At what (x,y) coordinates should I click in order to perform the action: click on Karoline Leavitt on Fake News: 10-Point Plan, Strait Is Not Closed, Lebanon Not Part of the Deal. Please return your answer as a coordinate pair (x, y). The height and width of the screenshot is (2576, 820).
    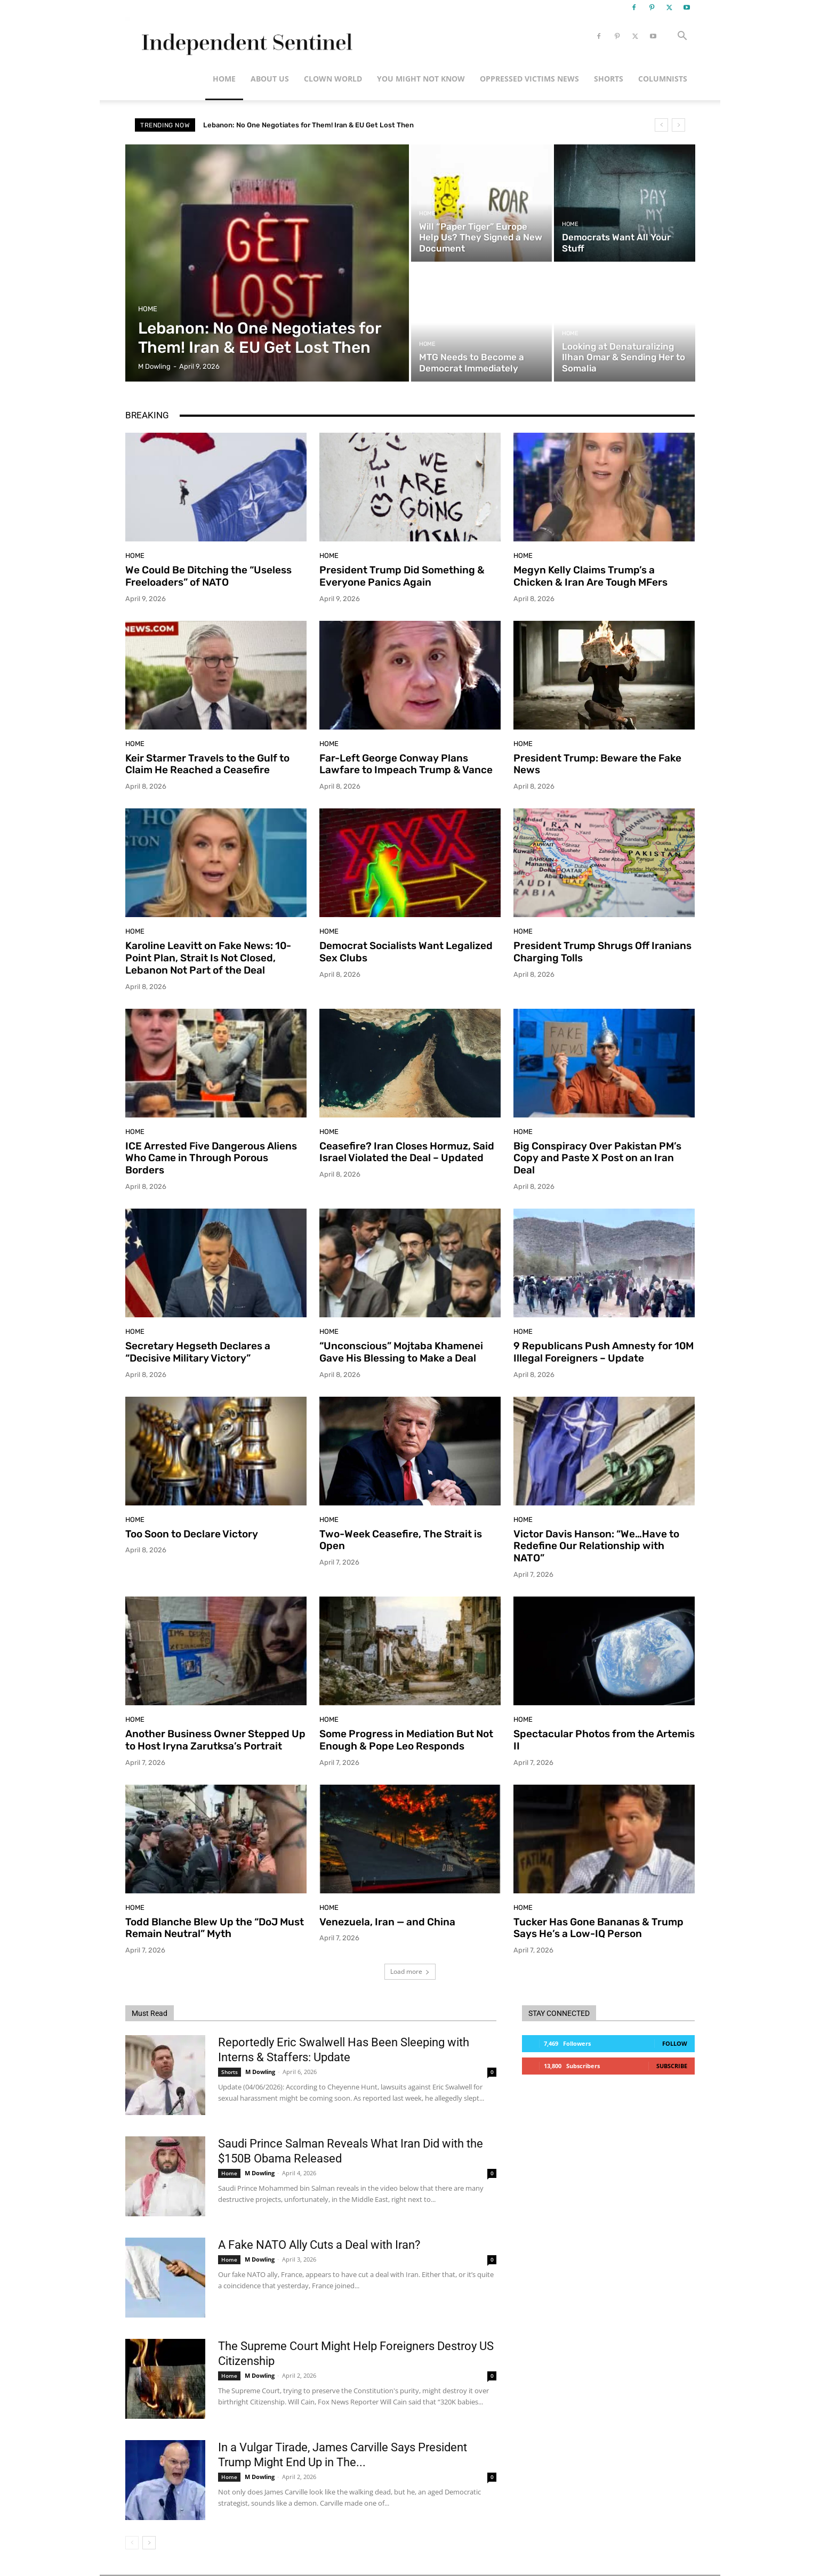
    Looking at the image, I should click on (208, 957).